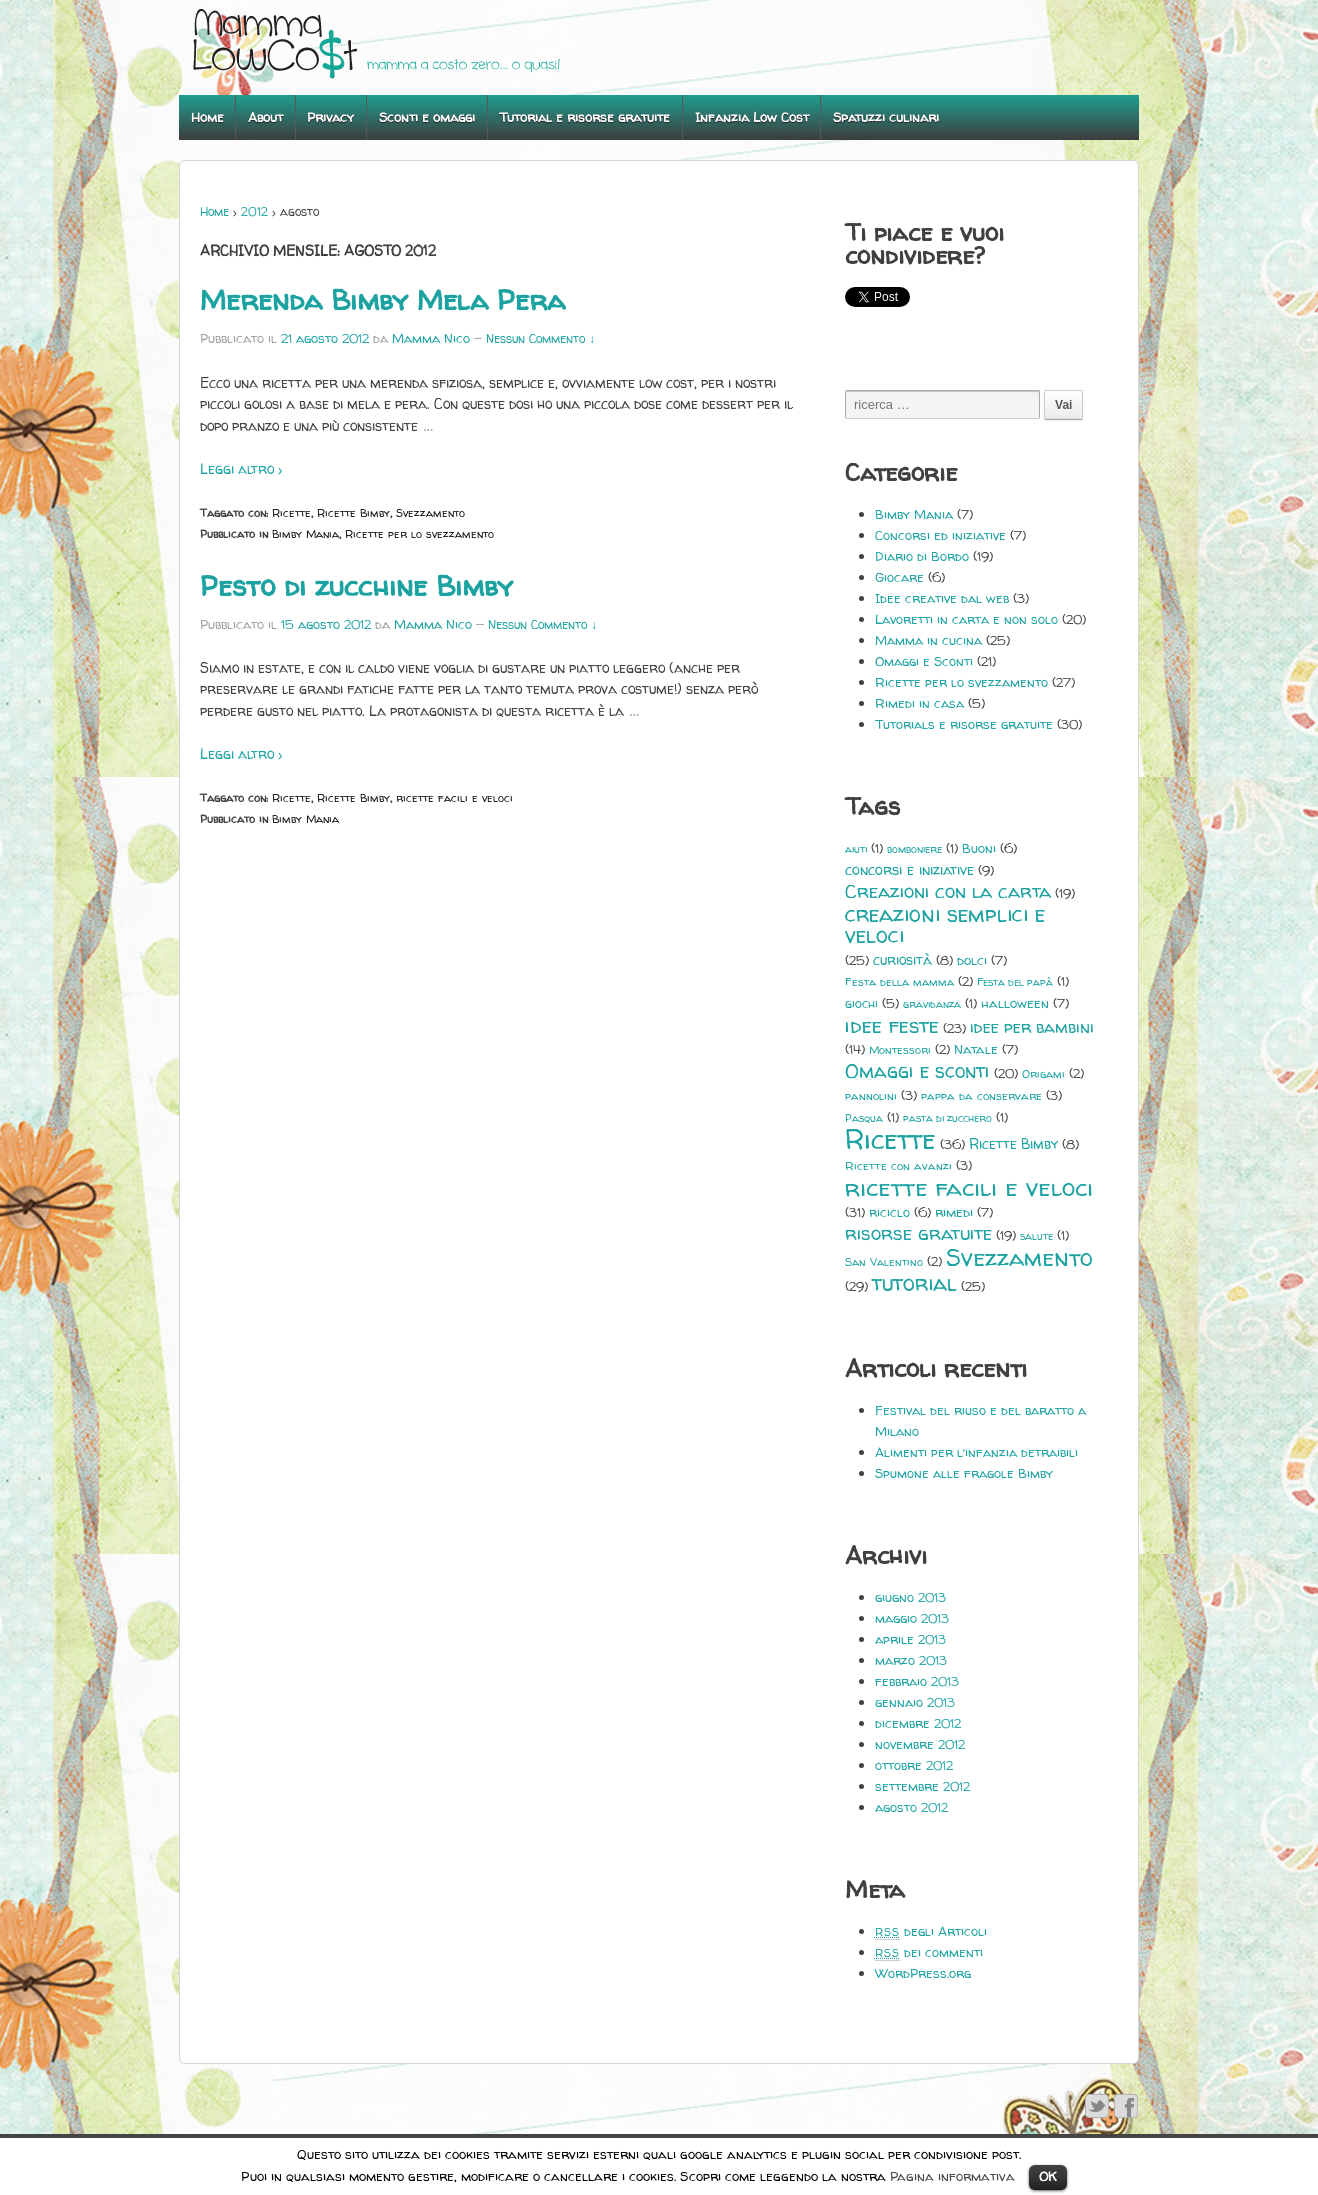 This screenshot has height=2195, width=1318. Describe the element at coordinates (911, 1807) in the screenshot. I see `agosto 2012` at that location.